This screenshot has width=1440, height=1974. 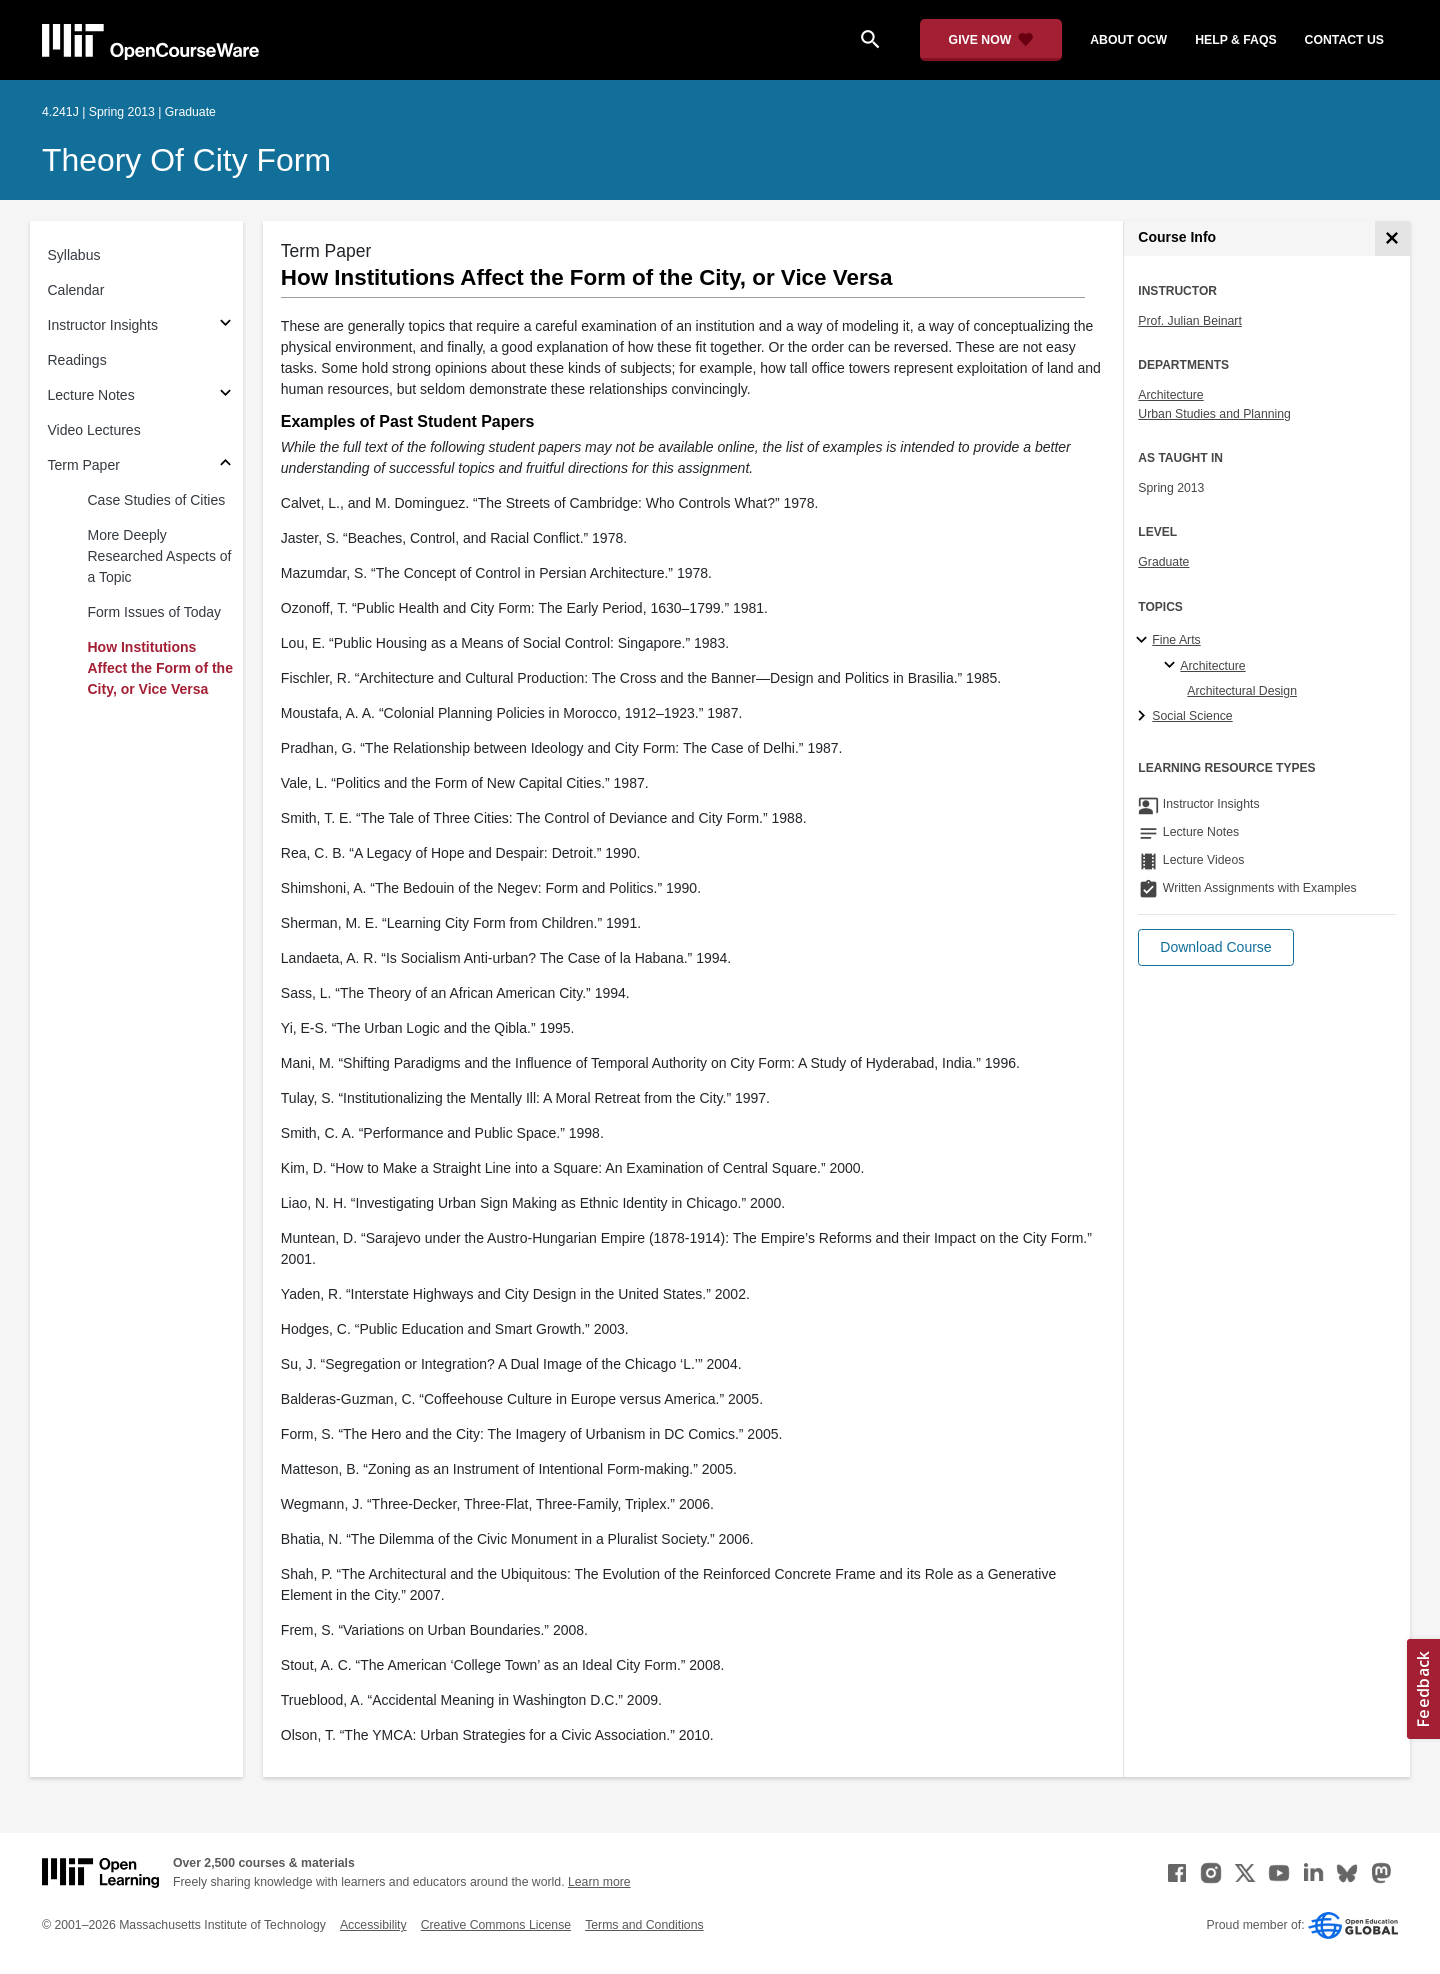 I want to click on Syllabus, so click(x=74, y=255).